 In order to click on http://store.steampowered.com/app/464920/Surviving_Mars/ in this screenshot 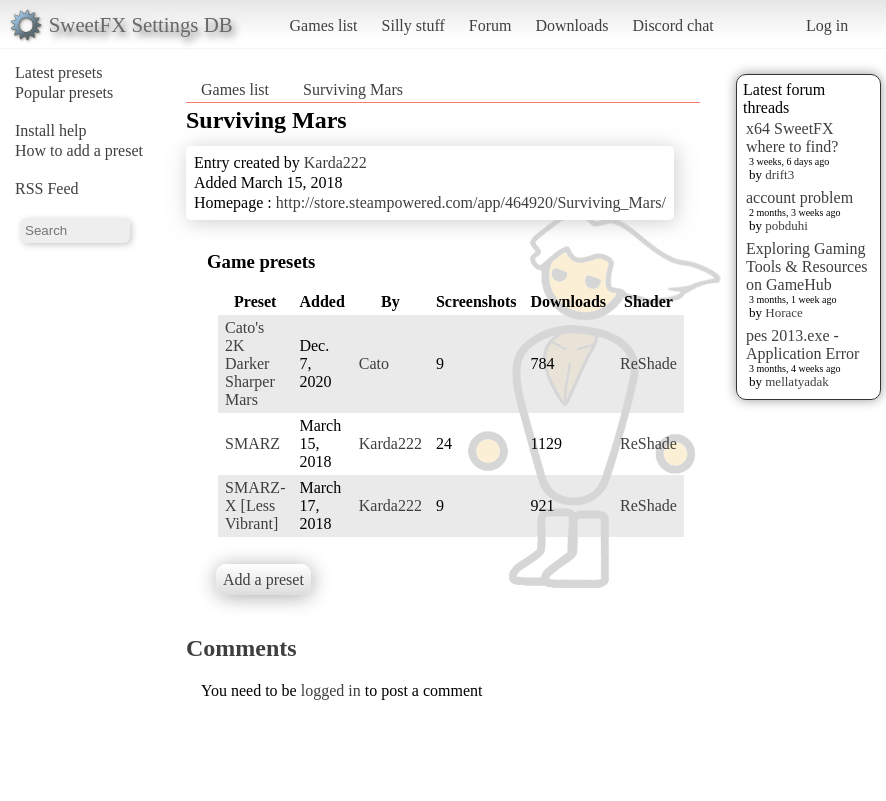, I will do `click(471, 202)`.